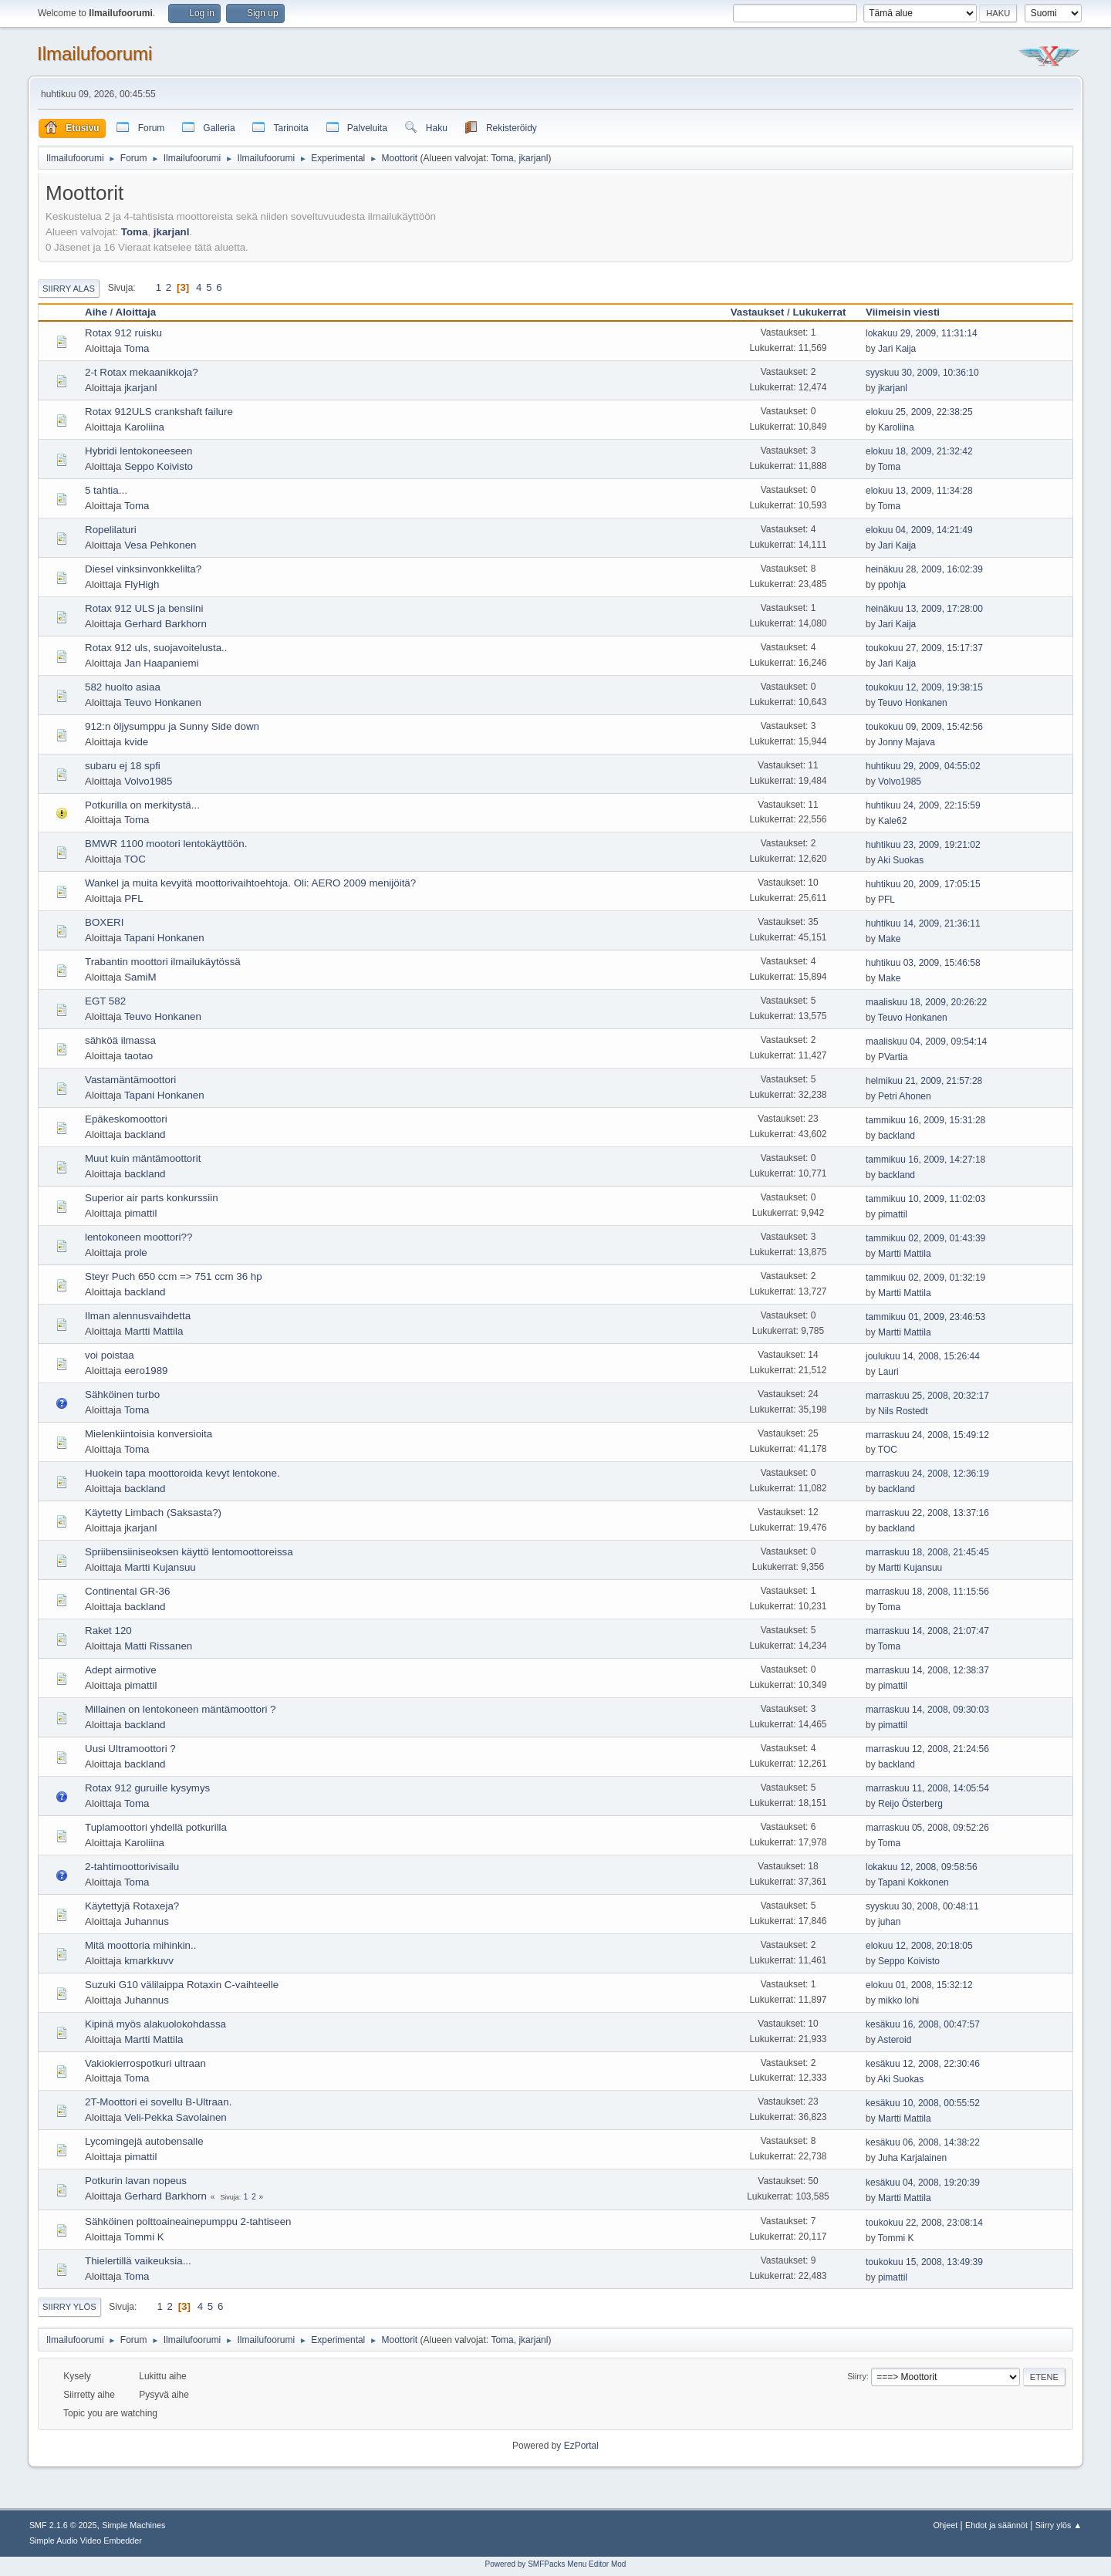 This screenshot has height=2576, width=1111. What do you see at coordinates (161, 663) in the screenshot?
I see `Jan Haapaniemi` at bounding box center [161, 663].